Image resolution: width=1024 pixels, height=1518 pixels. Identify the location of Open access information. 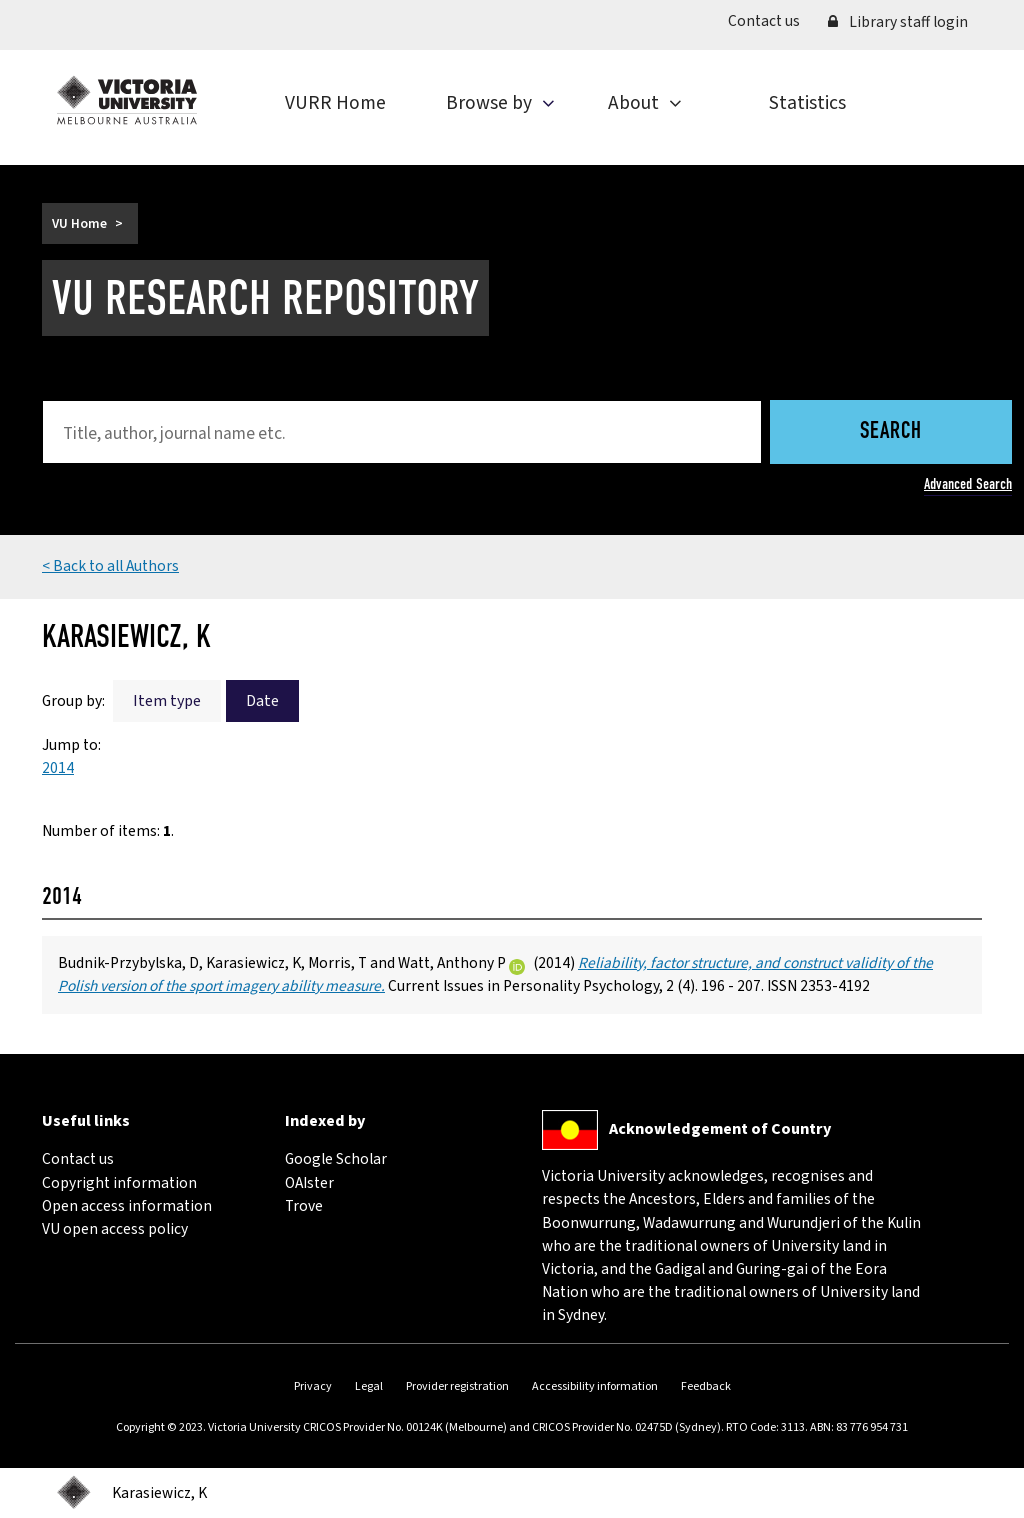
(127, 1206).